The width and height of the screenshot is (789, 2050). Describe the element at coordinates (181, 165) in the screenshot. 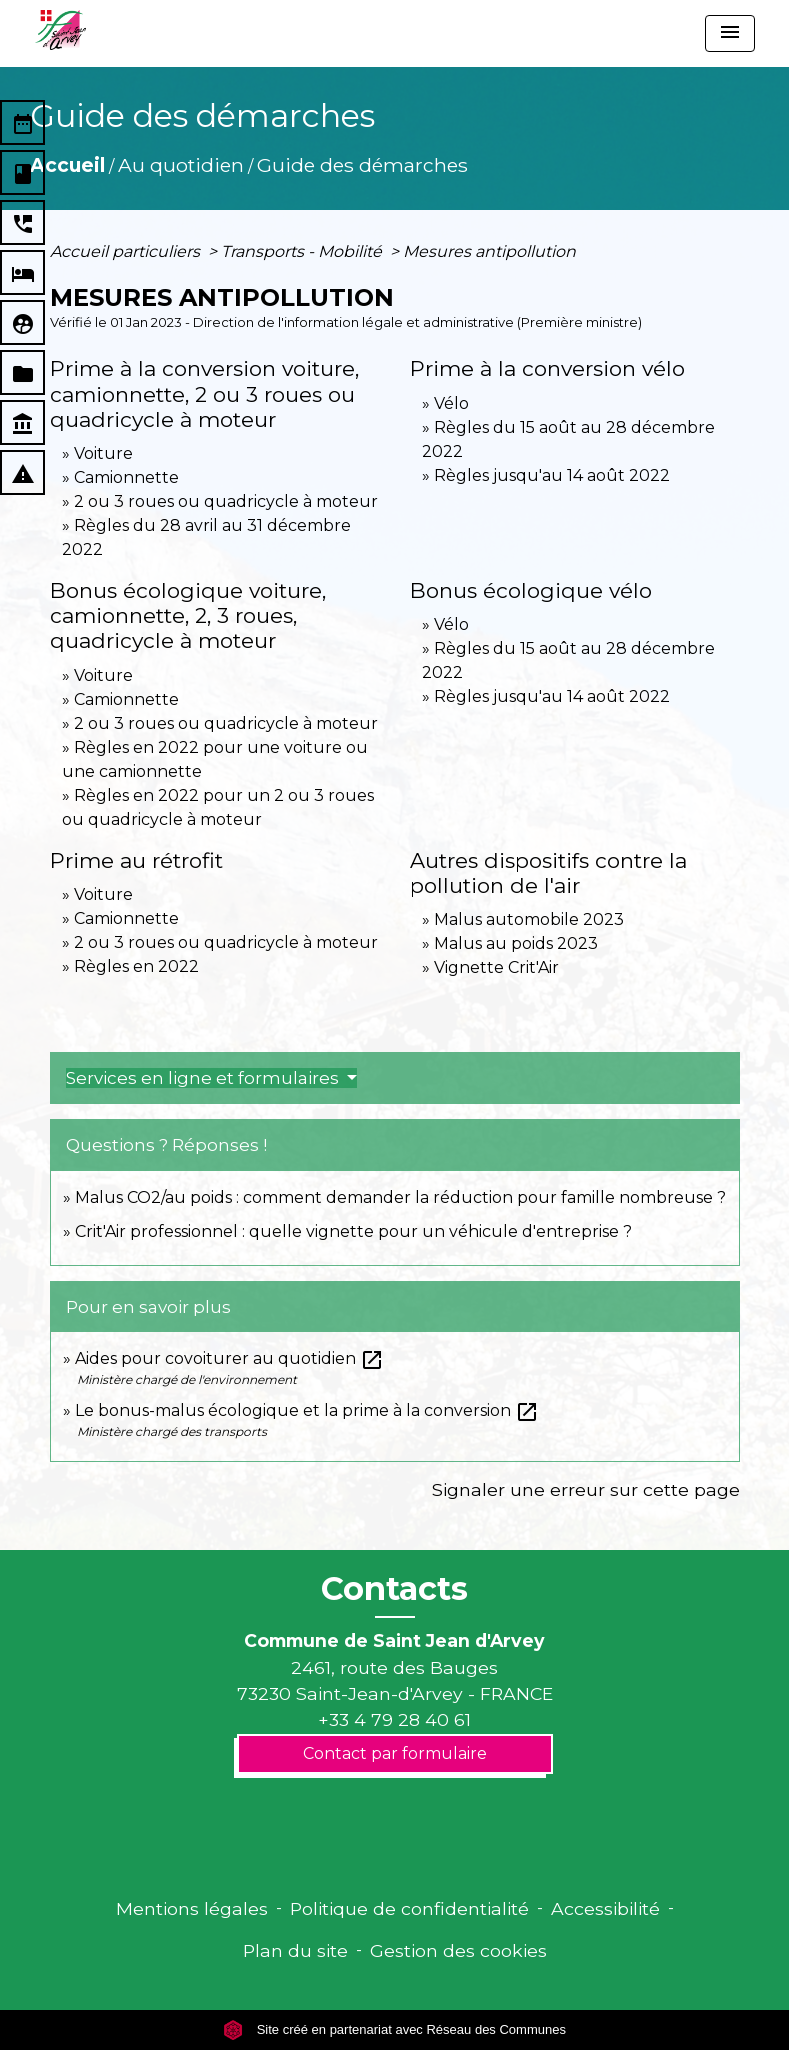

I see `Au quotidien` at that location.